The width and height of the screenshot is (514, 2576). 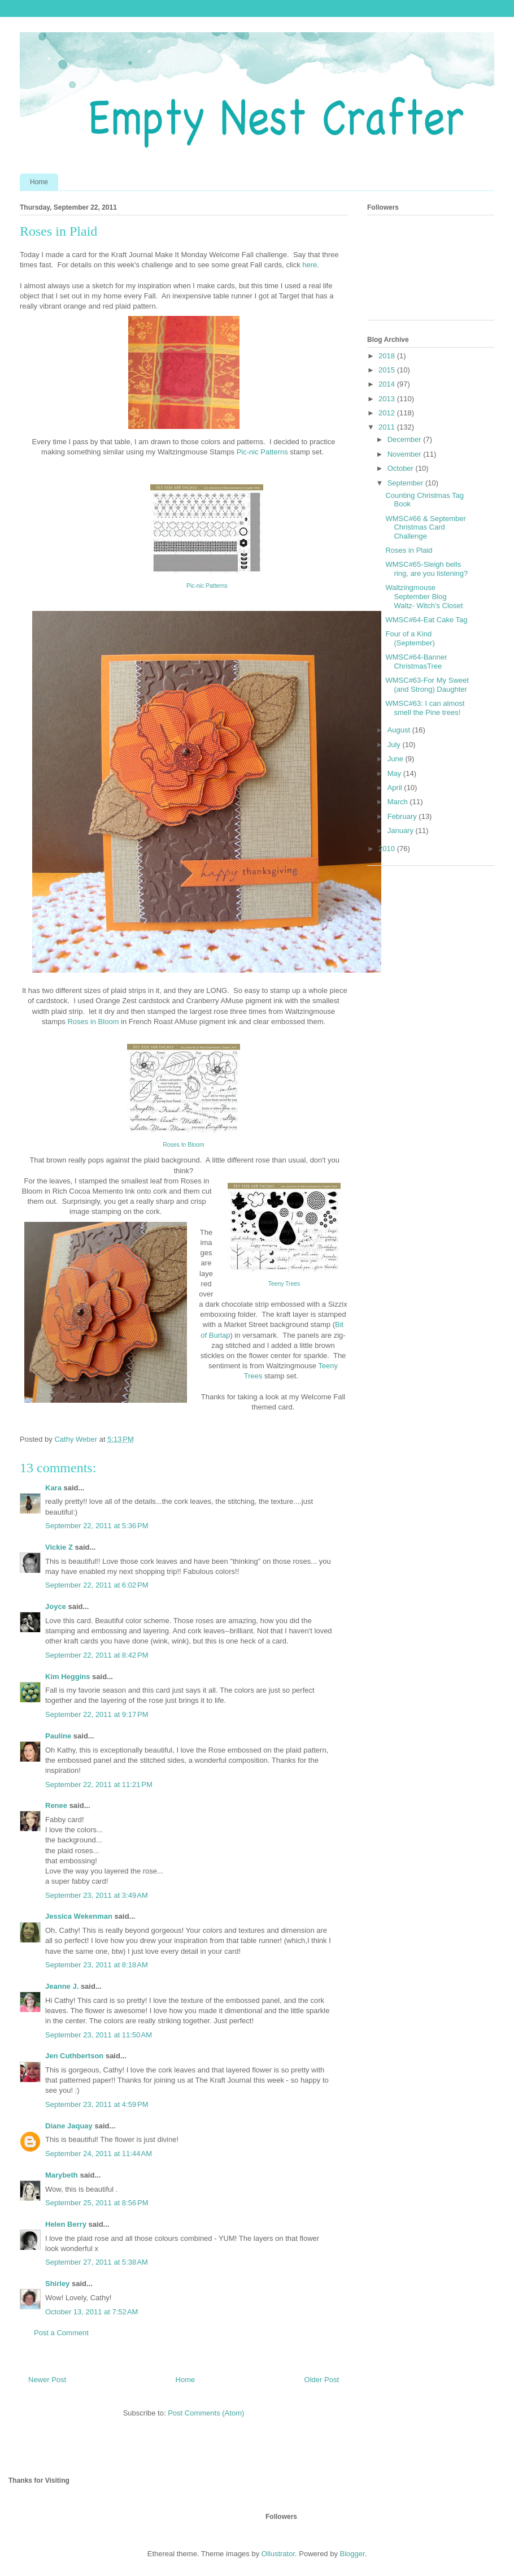 What do you see at coordinates (91, 2312) in the screenshot?
I see `October 13, 2011 at 7:52 AM` at bounding box center [91, 2312].